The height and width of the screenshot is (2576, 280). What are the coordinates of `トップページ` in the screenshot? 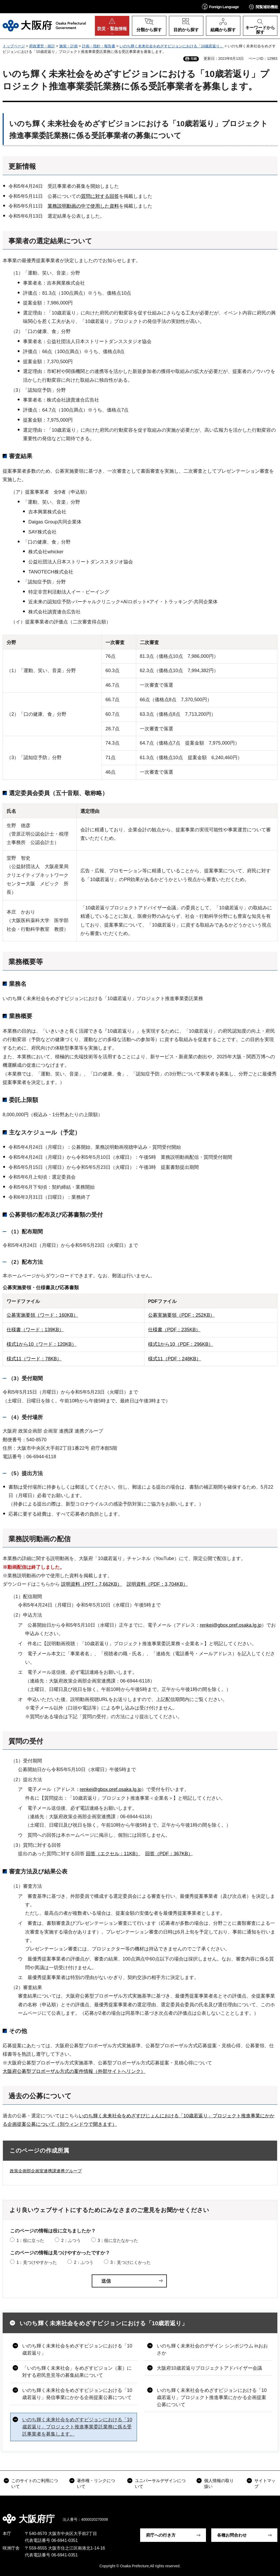 It's located at (14, 46).